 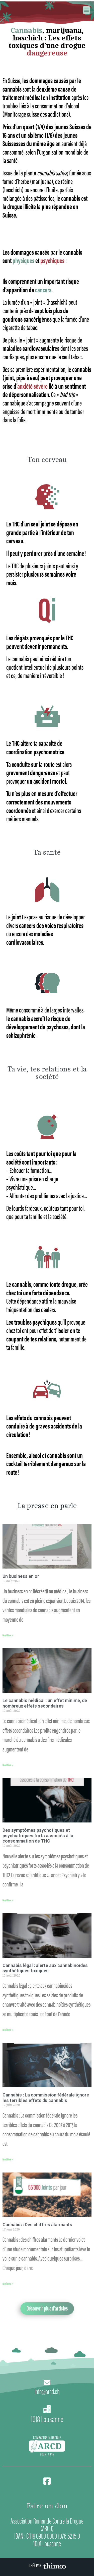 I want to click on Cannabis : Des chiffres alarmants, so click(x=37, y=2224).